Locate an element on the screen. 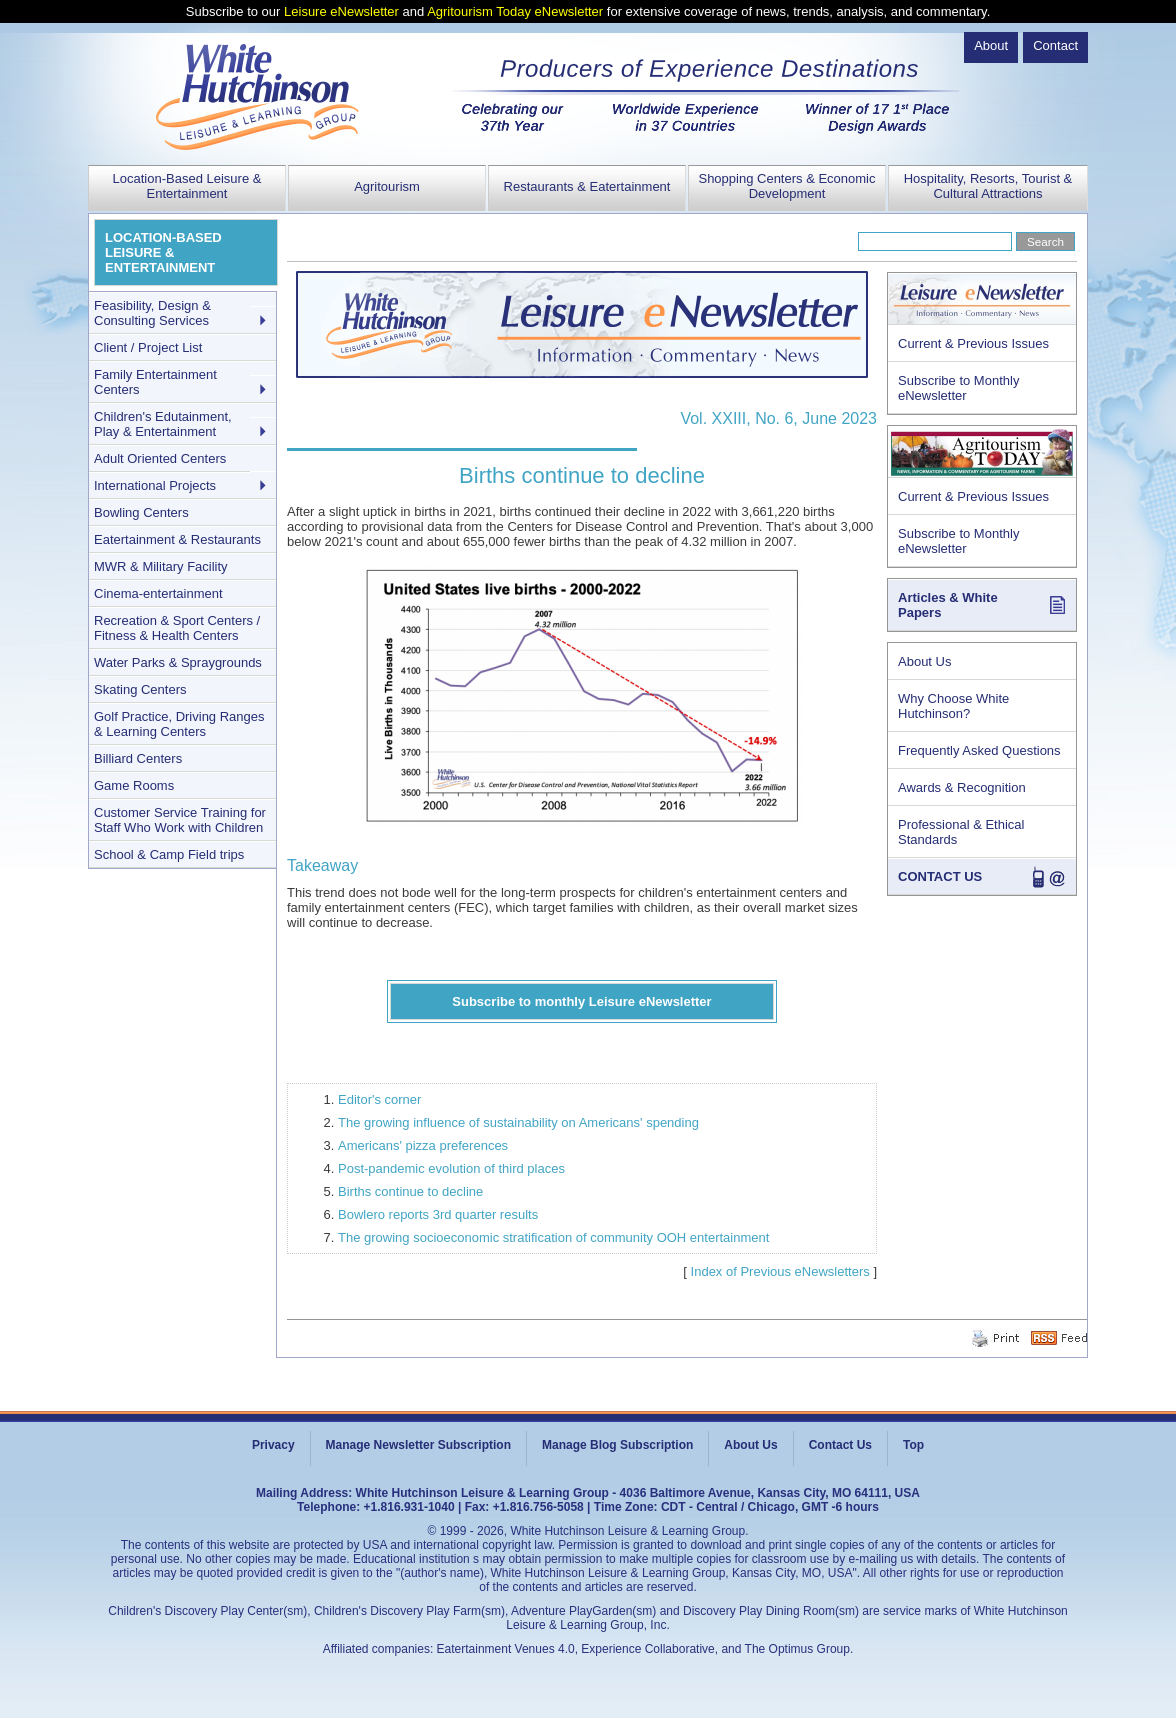  Awards & Recognition is located at coordinates (962, 787).